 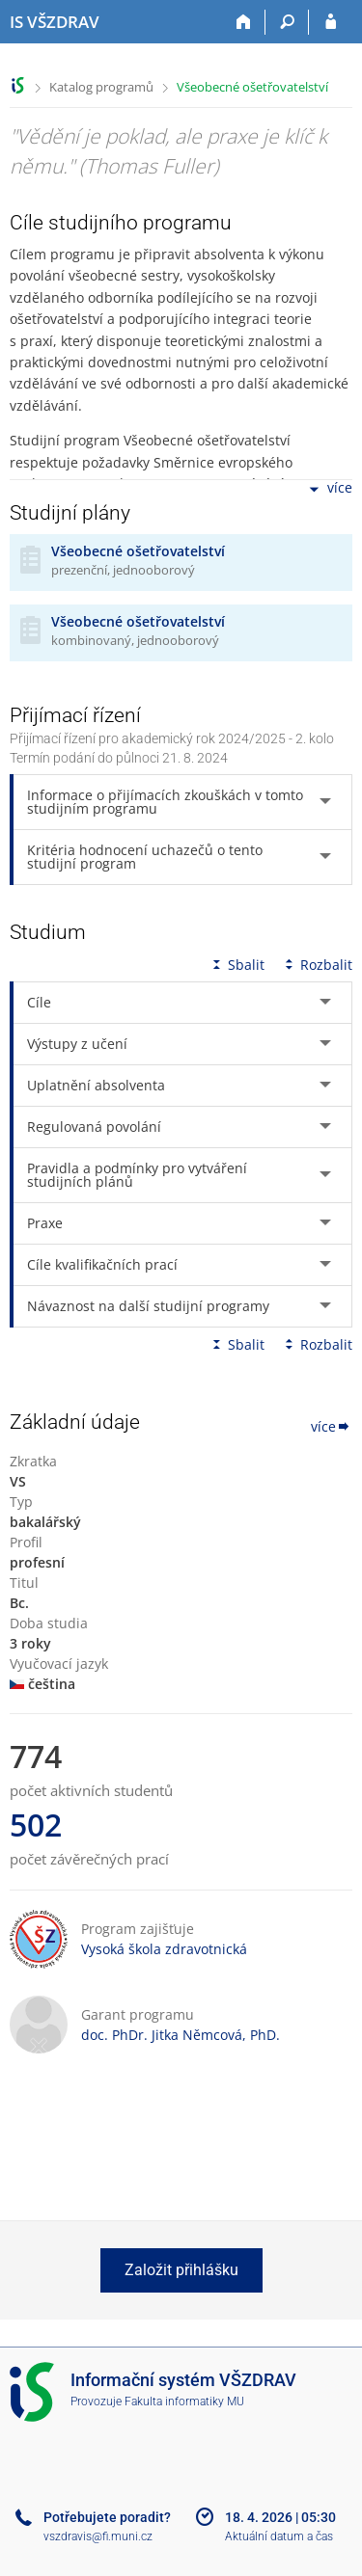 What do you see at coordinates (243, 22) in the screenshot?
I see `[Domů]` at bounding box center [243, 22].